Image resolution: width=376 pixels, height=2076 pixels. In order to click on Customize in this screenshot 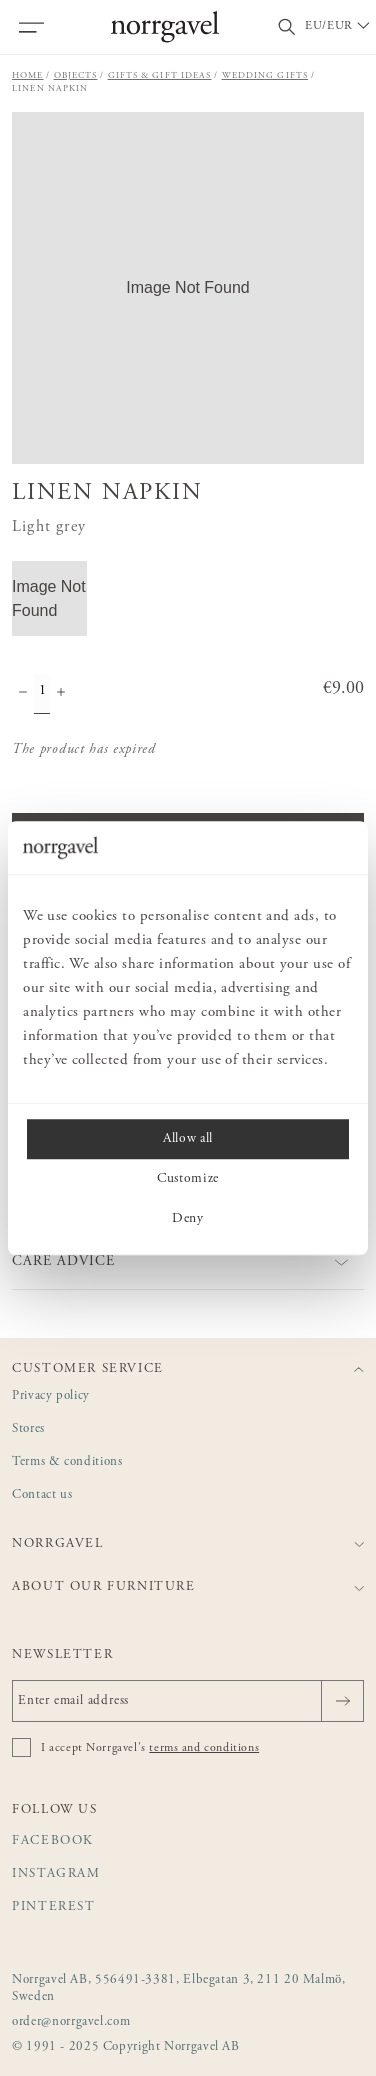, I will do `click(188, 1179)`.